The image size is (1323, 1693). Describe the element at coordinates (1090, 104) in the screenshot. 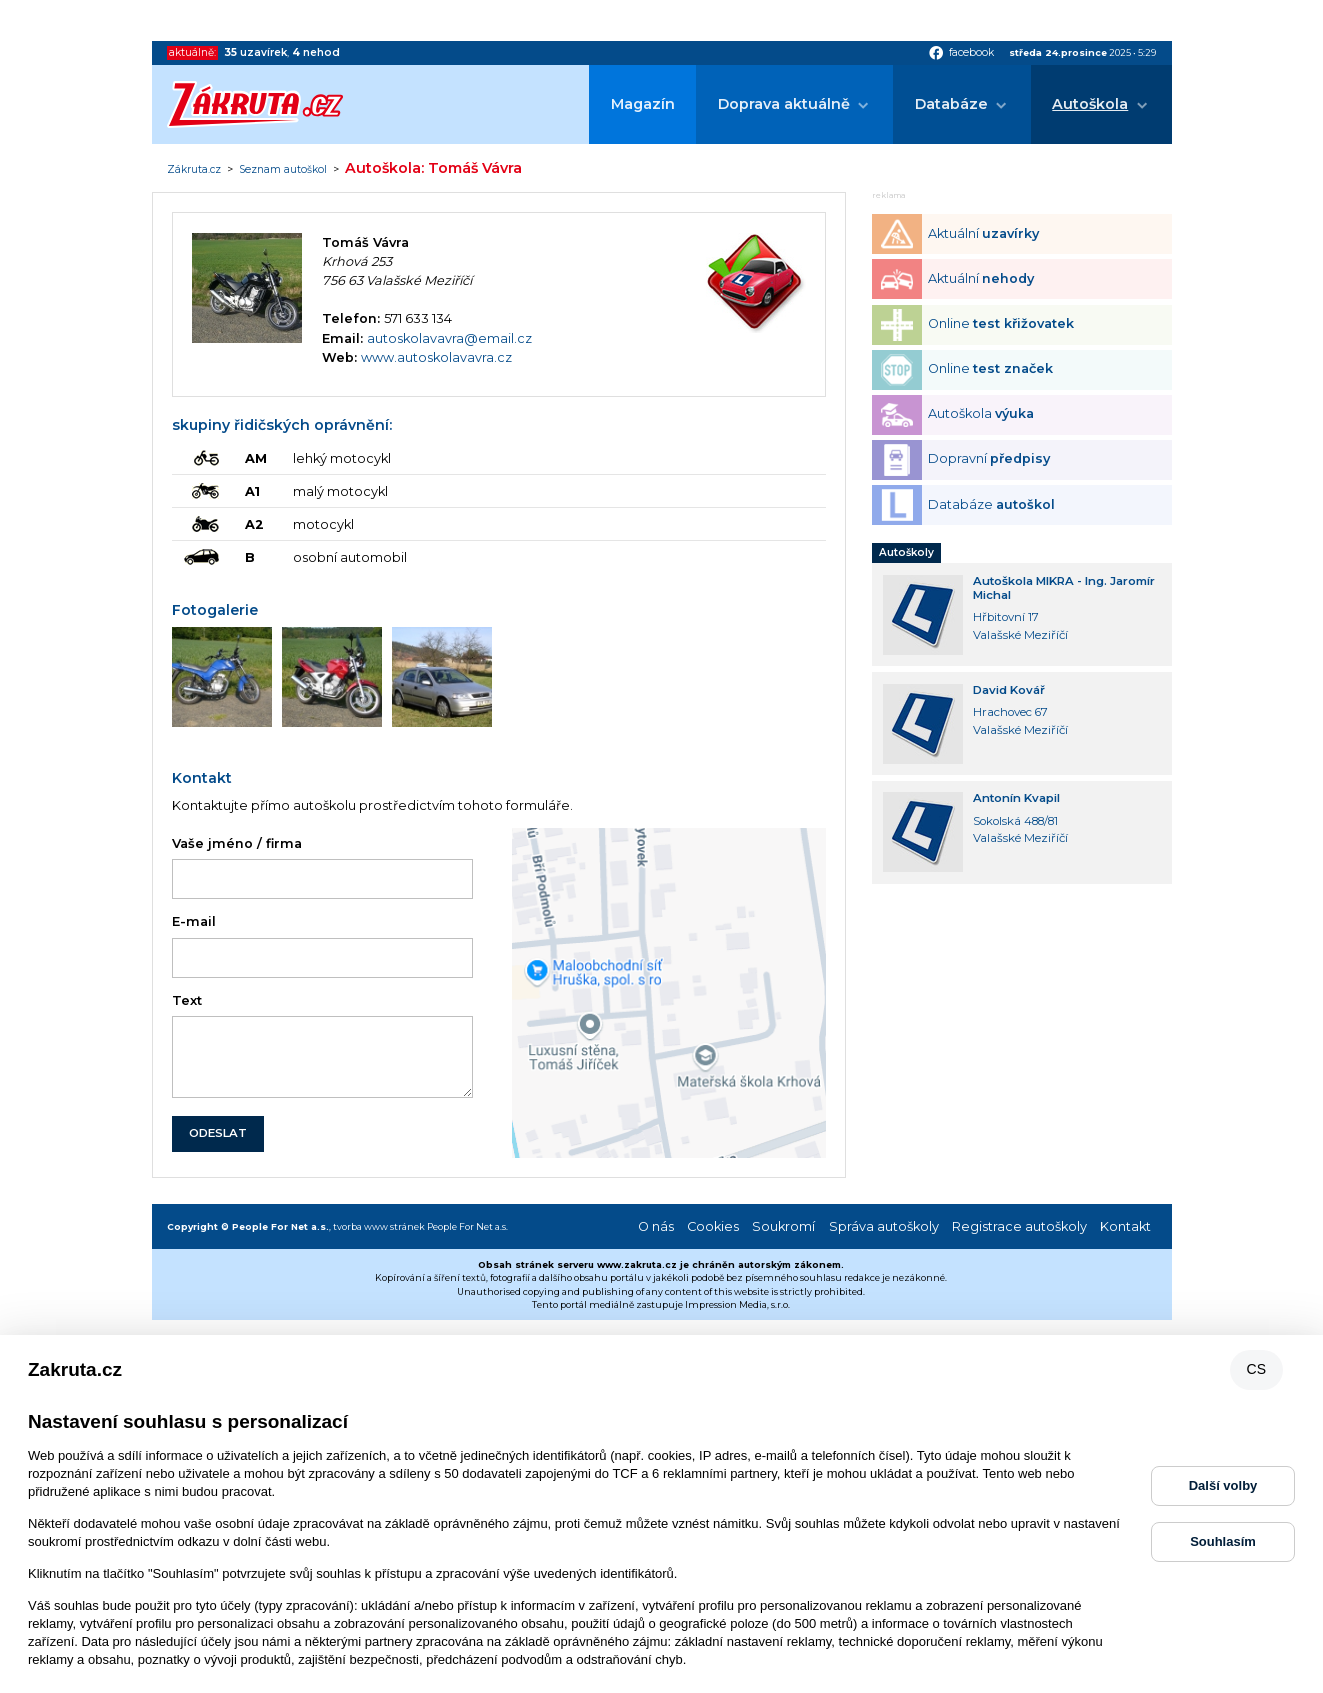

I see `Autoškola` at that location.